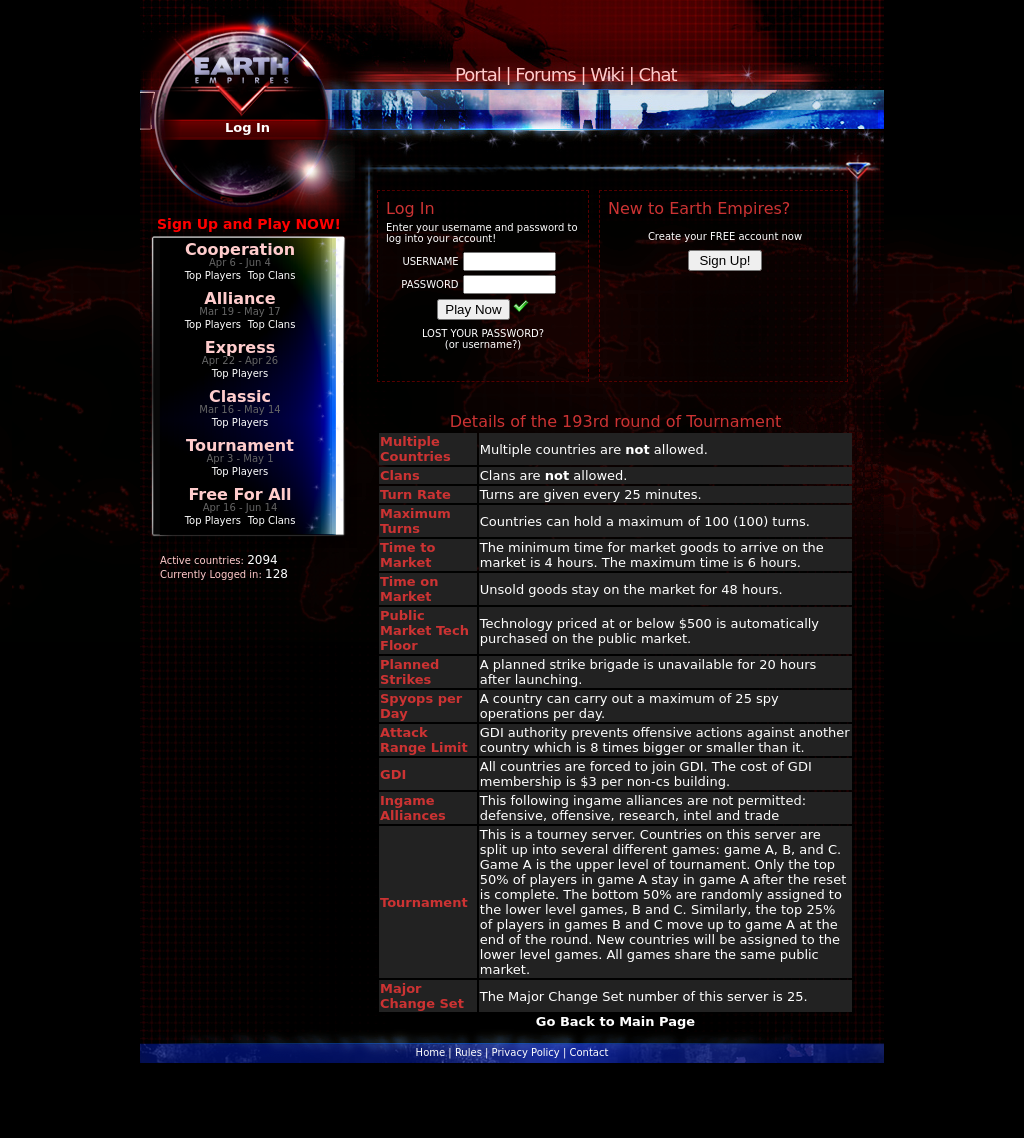  I want to click on Privacy Policy, so click(526, 1052).